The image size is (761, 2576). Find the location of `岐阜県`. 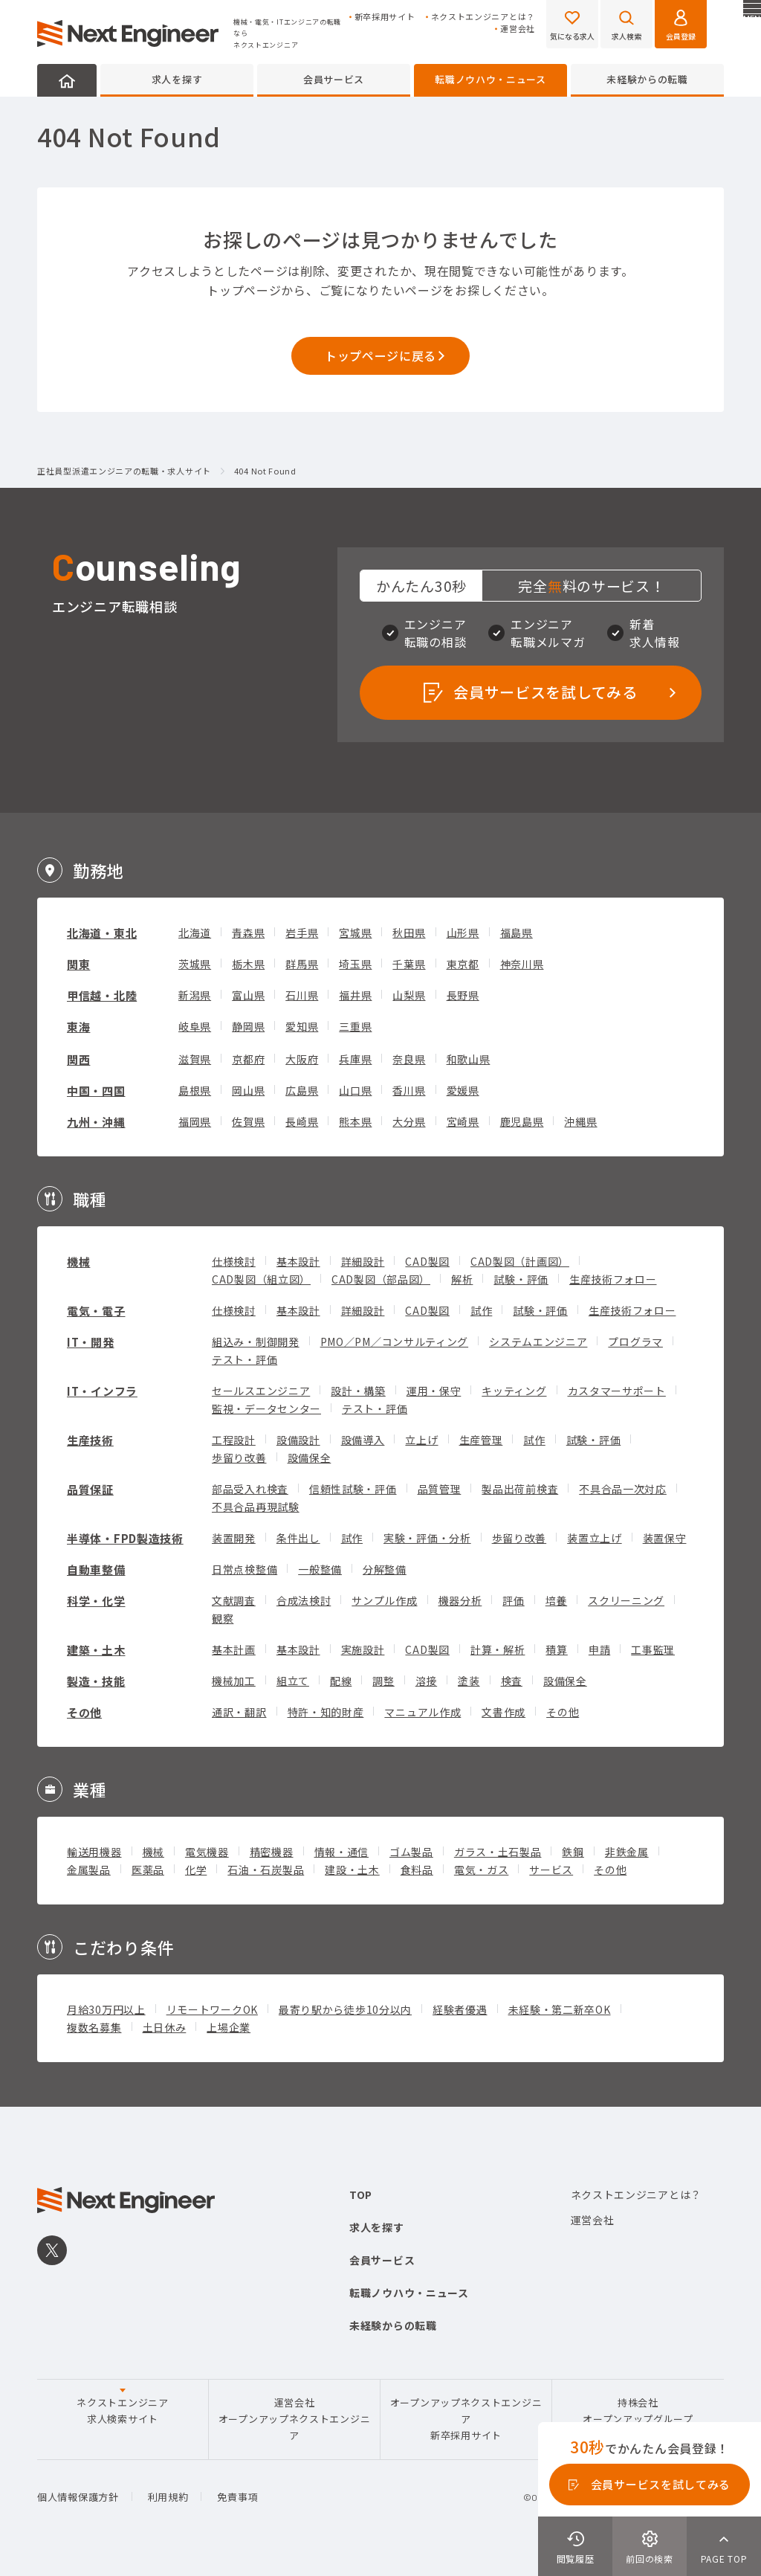

岐阜県 is located at coordinates (194, 1026).